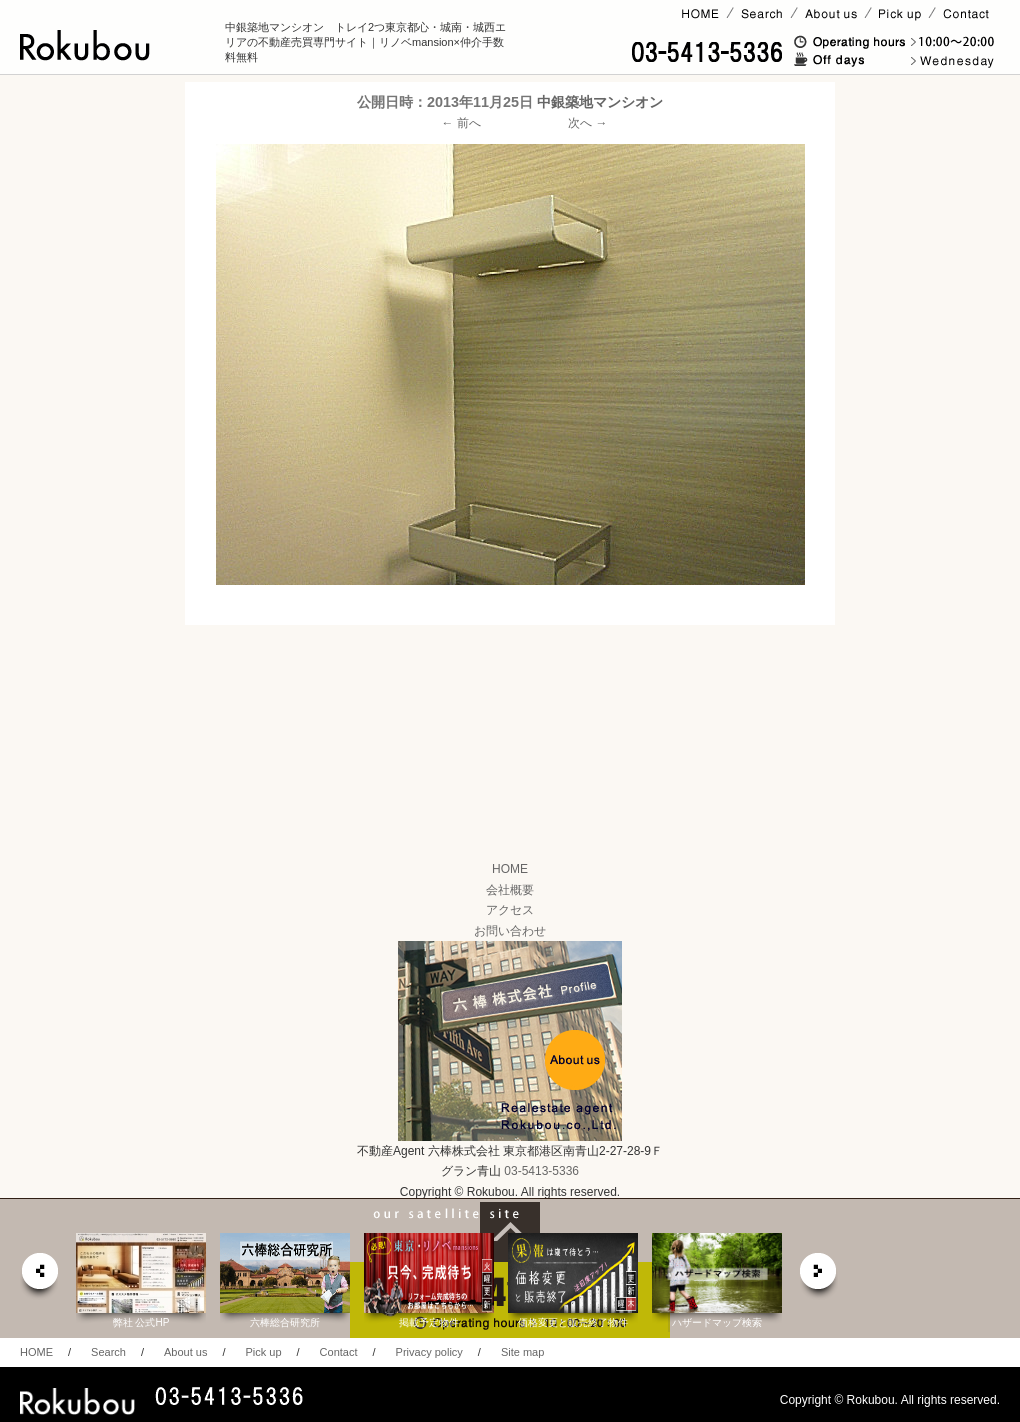  What do you see at coordinates (461, 123) in the screenshot?
I see `← 前へ` at bounding box center [461, 123].